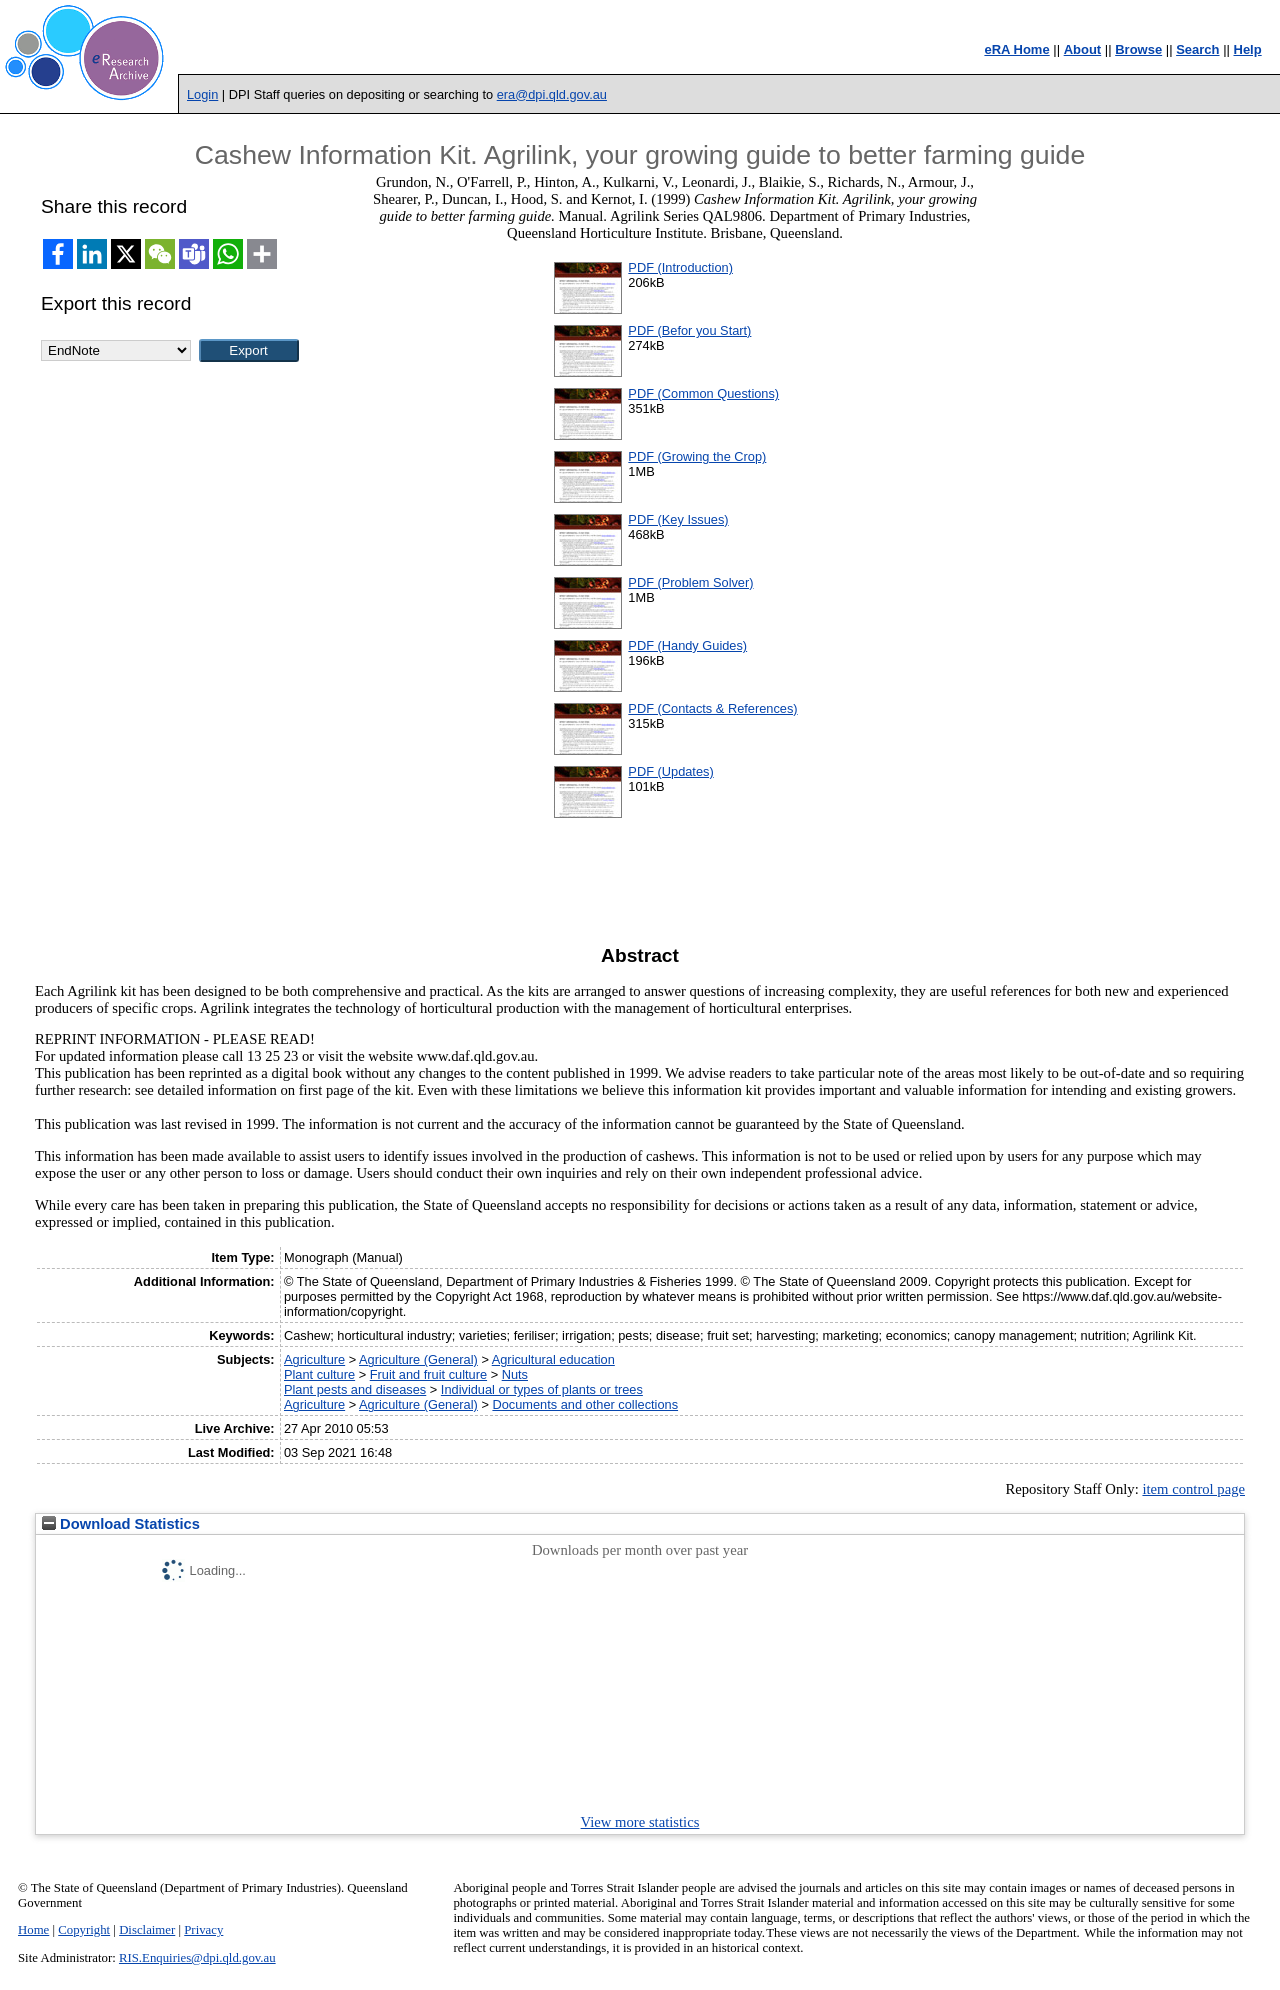  Describe the element at coordinates (428, 1374) in the screenshot. I see `Fruit and fruit culture` at that location.